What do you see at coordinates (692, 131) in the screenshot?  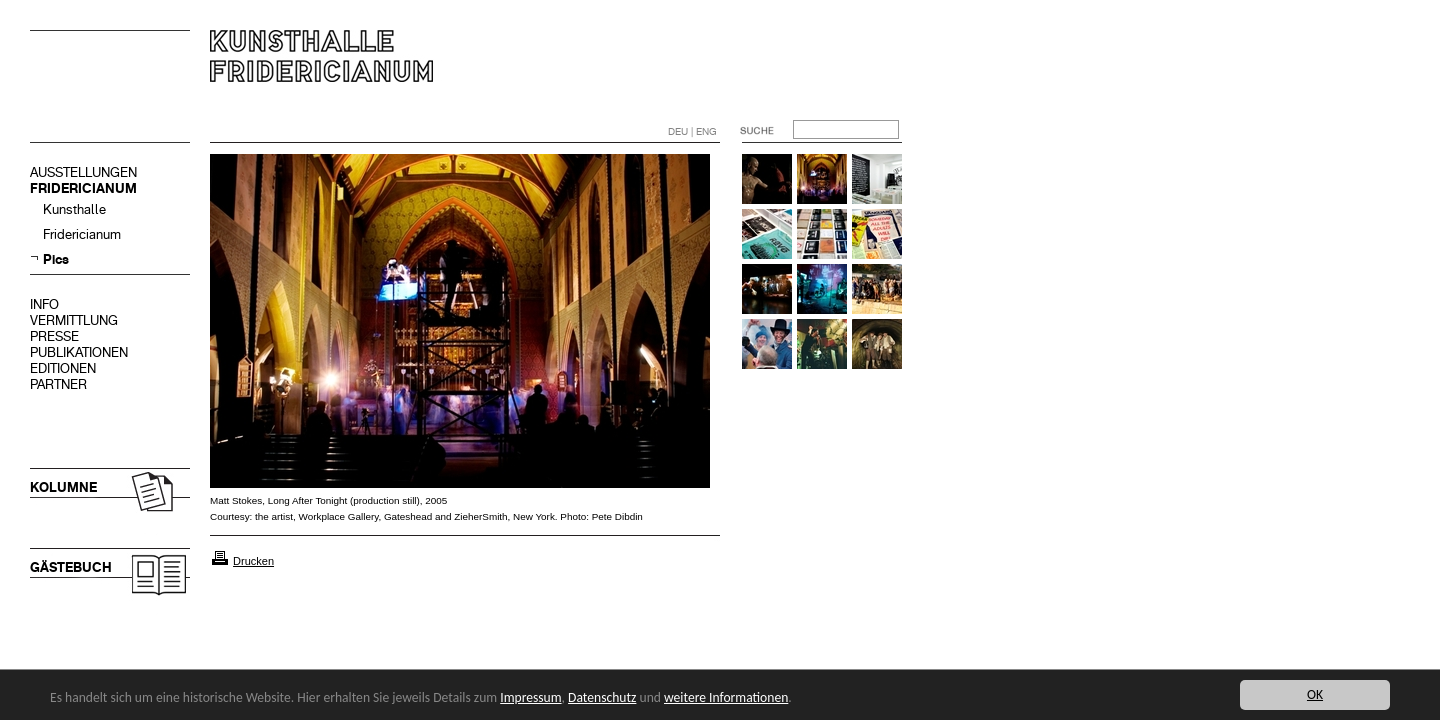 I see `DEU | ENG` at bounding box center [692, 131].